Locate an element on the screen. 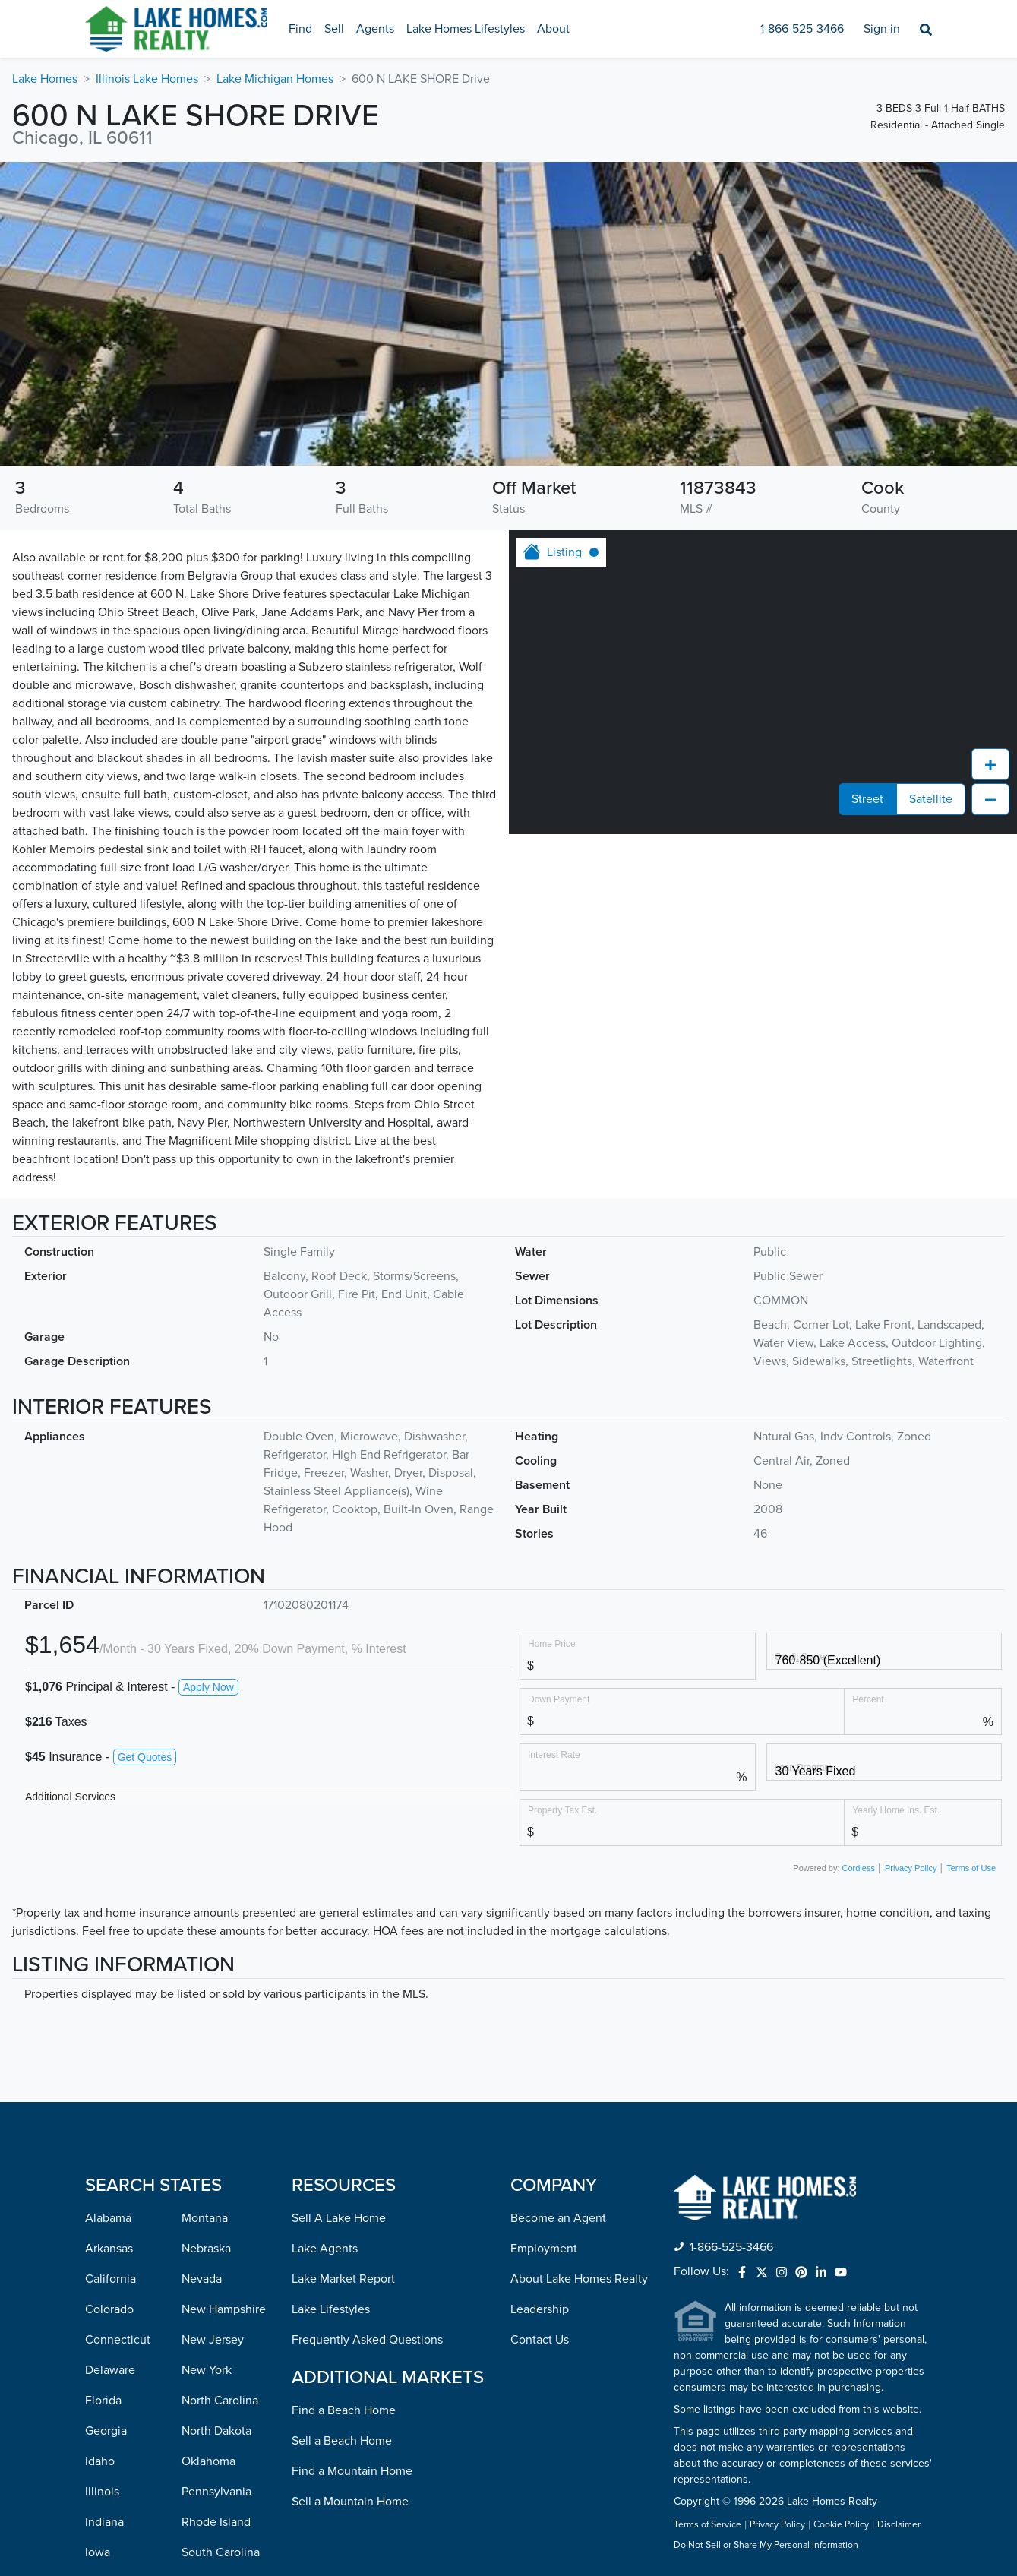  Oklahoma is located at coordinates (208, 2190).